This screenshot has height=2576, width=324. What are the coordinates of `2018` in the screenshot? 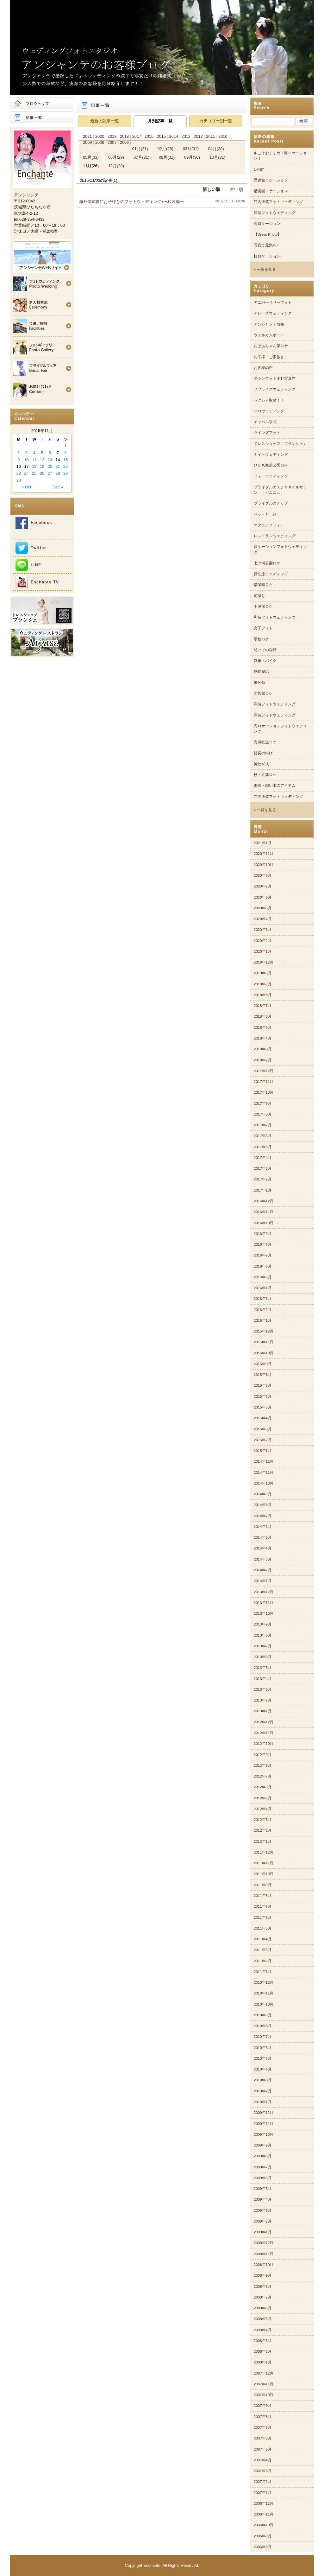 It's located at (124, 136).